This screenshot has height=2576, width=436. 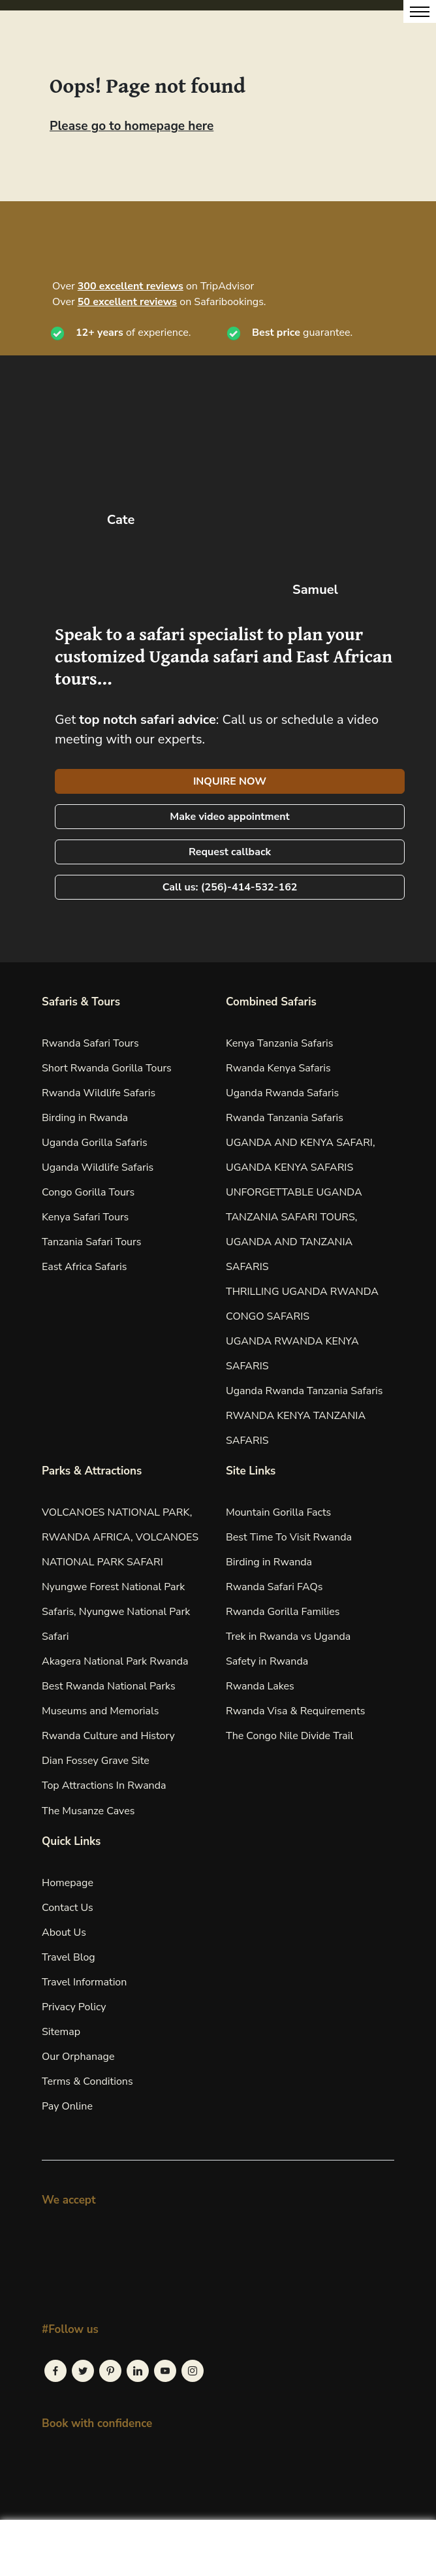 What do you see at coordinates (109, 1686) in the screenshot?
I see `Best Rwanda National Parks` at bounding box center [109, 1686].